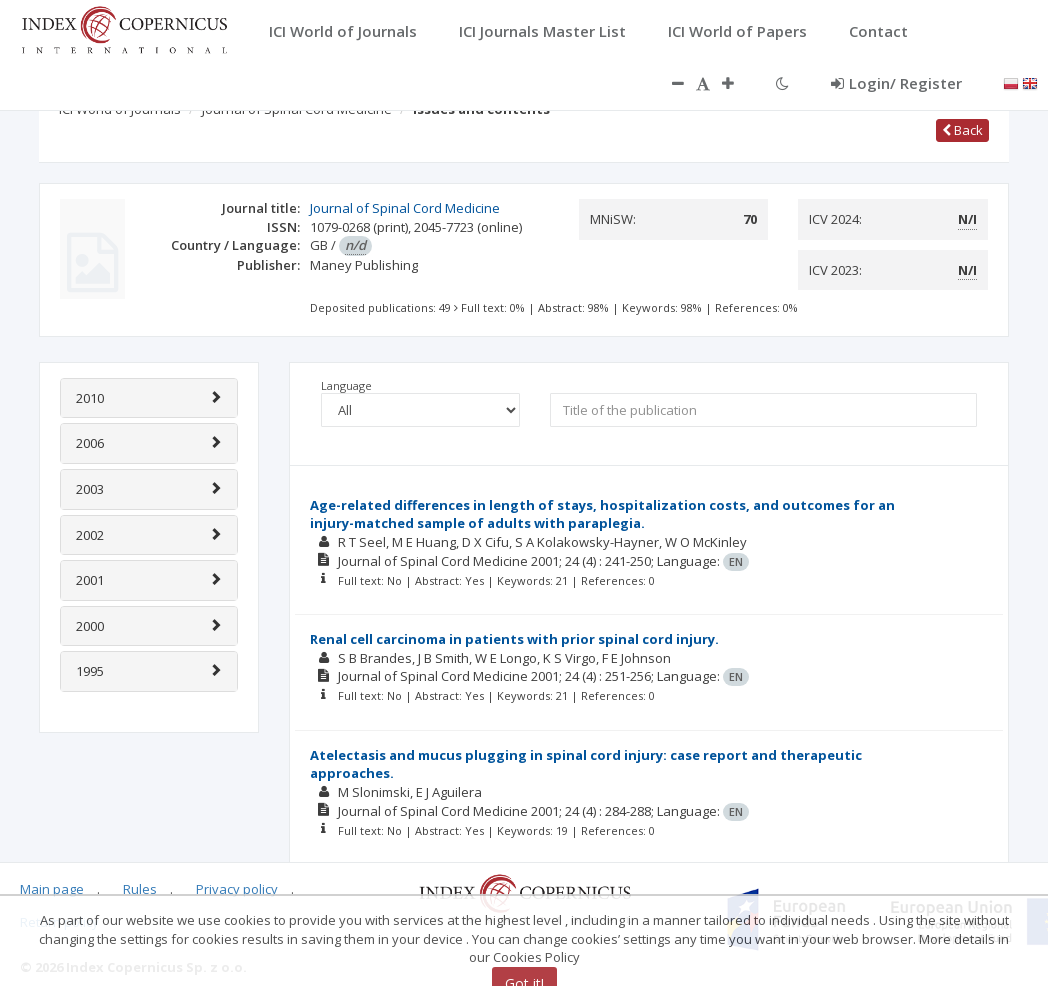  What do you see at coordinates (52, 889) in the screenshot?
I see `Main page` at bounding box center [52, 889].